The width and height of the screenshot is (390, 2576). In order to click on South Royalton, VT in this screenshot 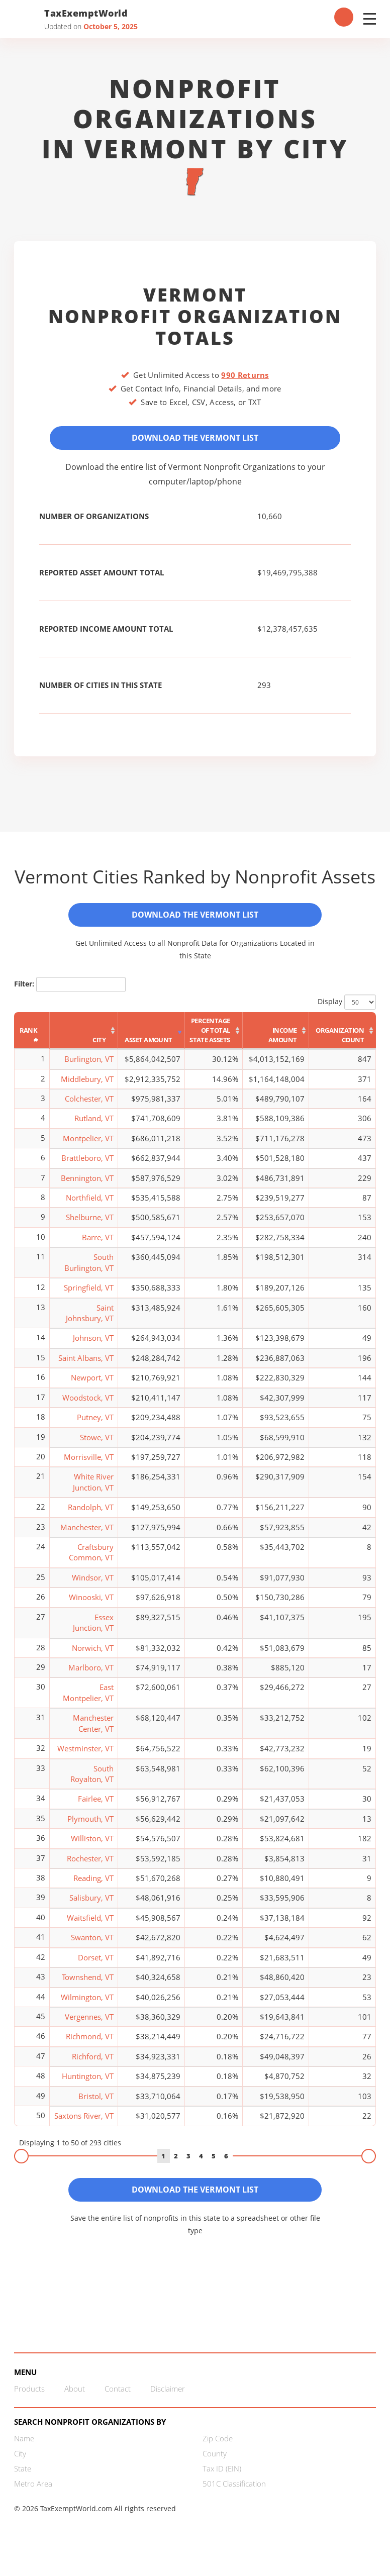, I will do `click(92, 1782)`.